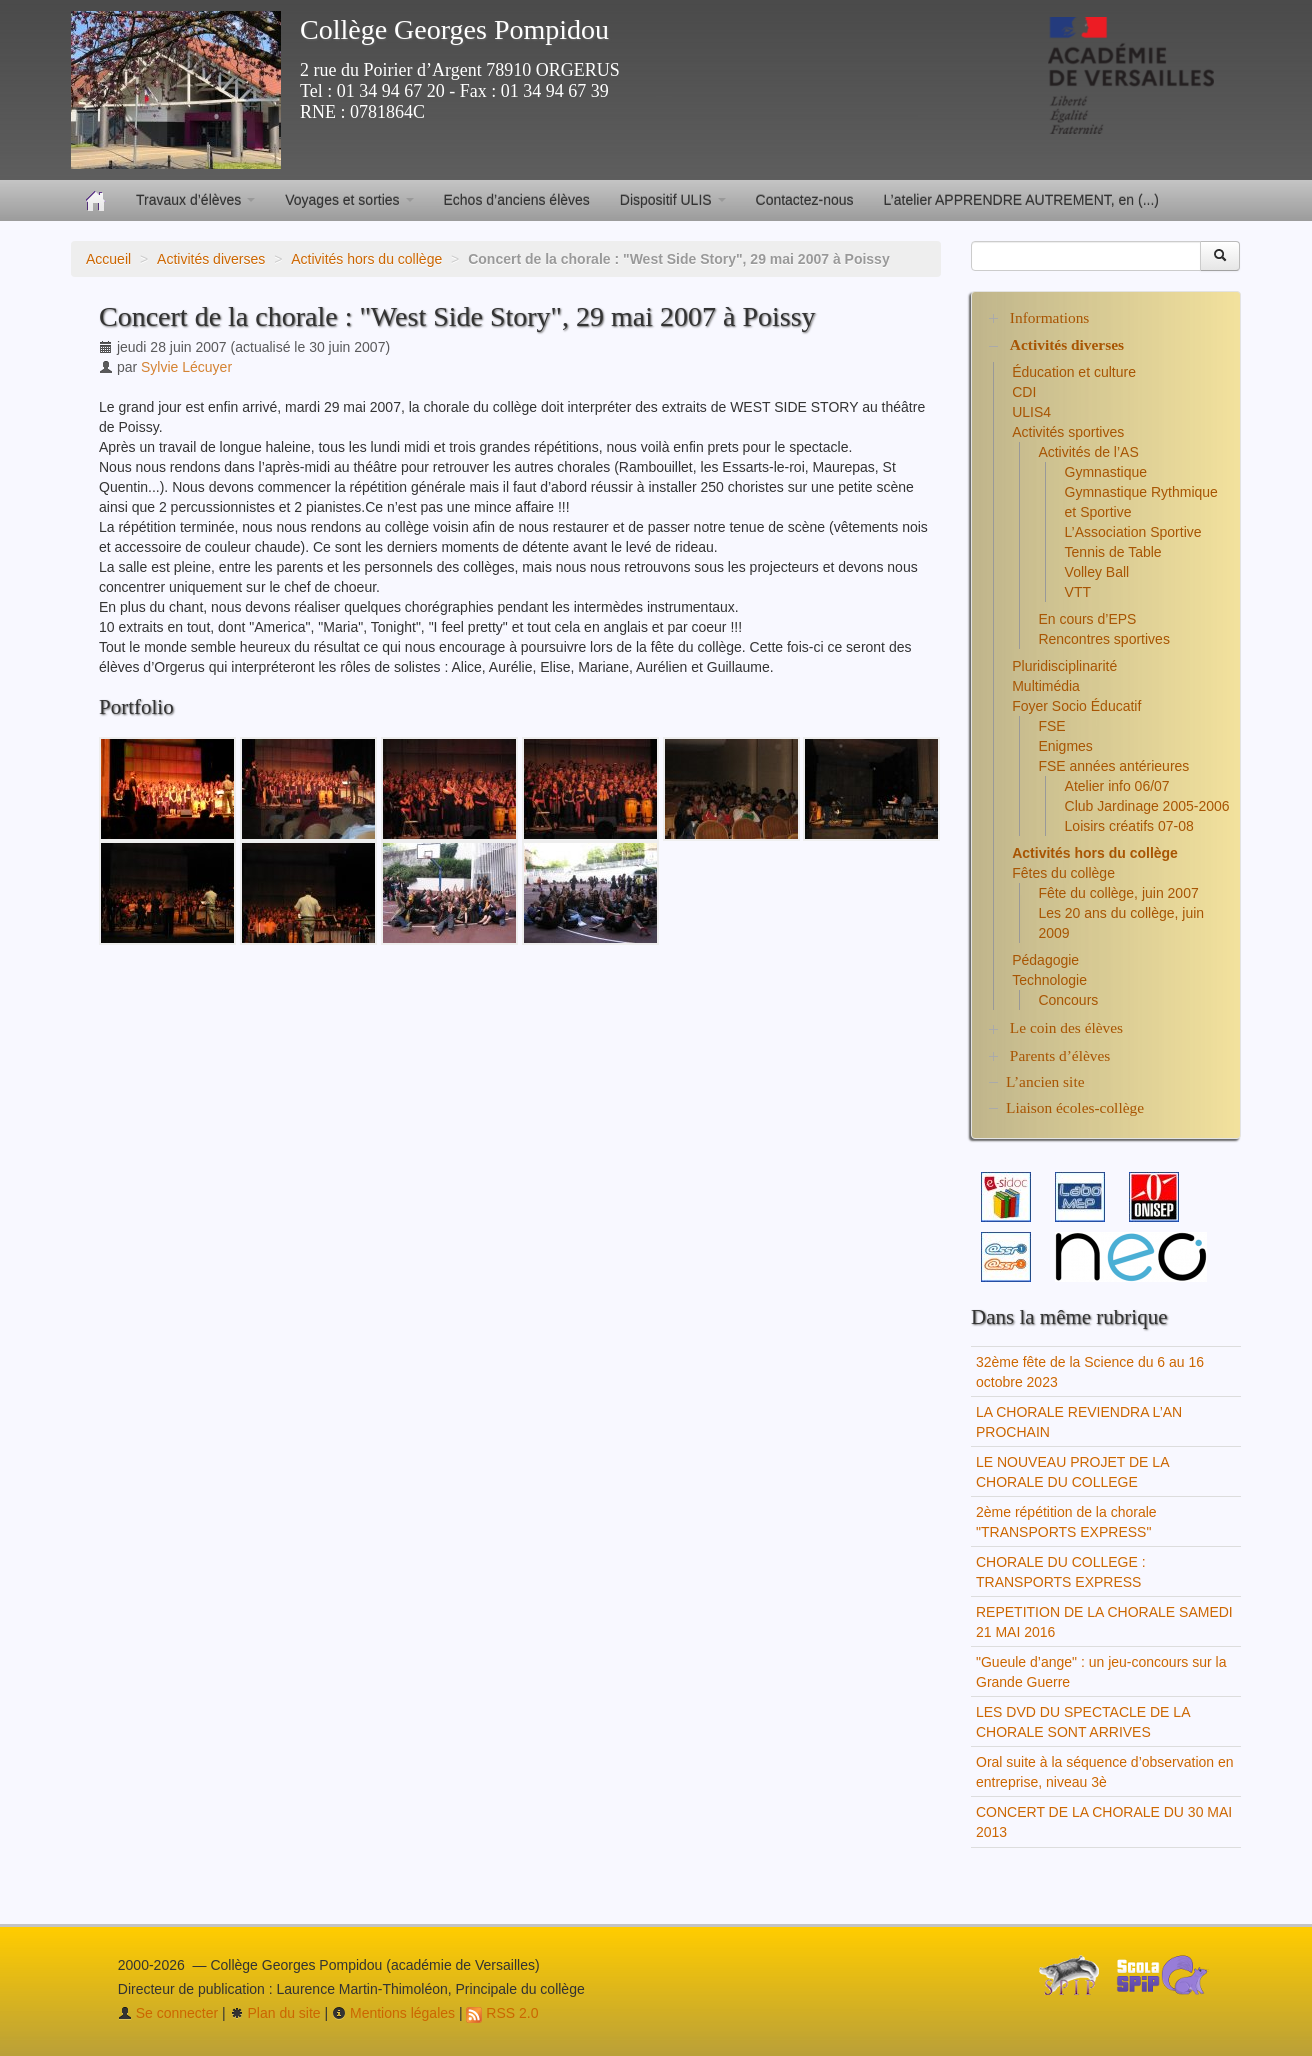 This screenshot has height=2056, width=1312. Describe the element at coordinates (1021, 200) in the screenshot. I see `L’atelier APPRENDRE AUTREMENT, en (...)` at that location.